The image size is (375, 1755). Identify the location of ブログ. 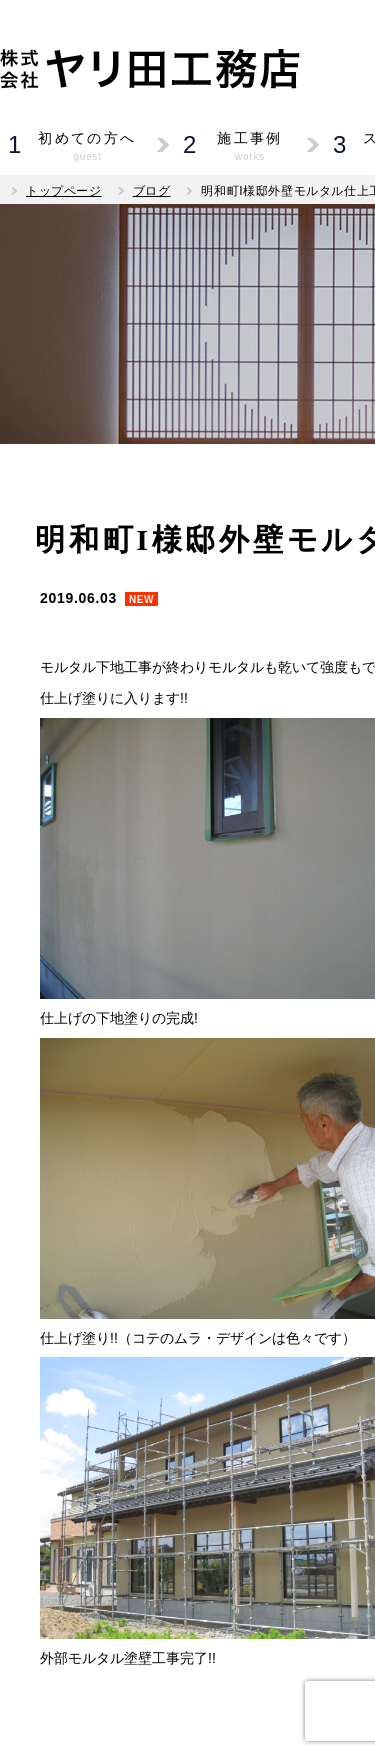
(152, 191).